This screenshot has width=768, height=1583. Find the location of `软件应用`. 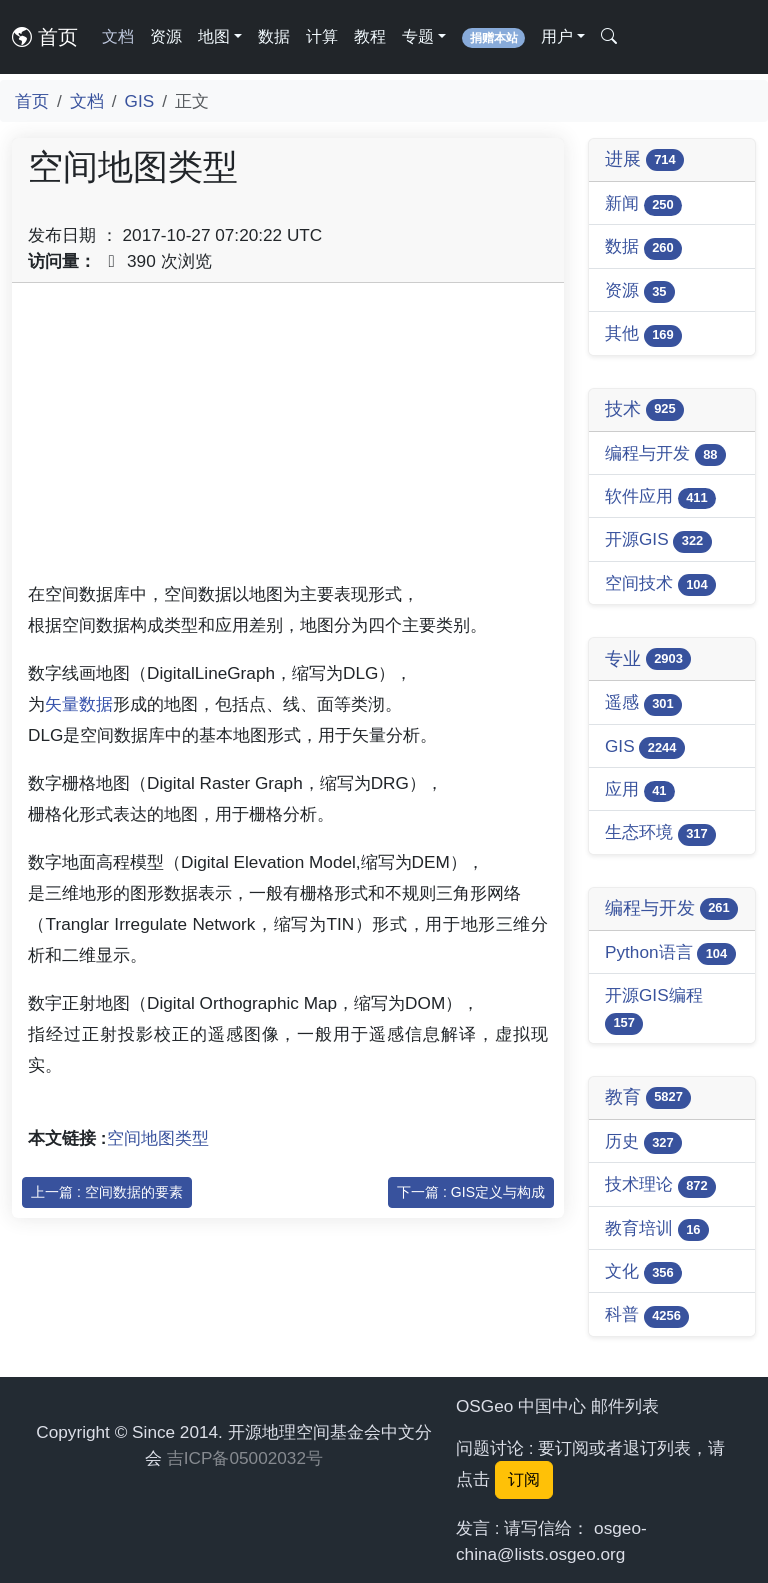

软件应用 is located at coordinates (660, 497).